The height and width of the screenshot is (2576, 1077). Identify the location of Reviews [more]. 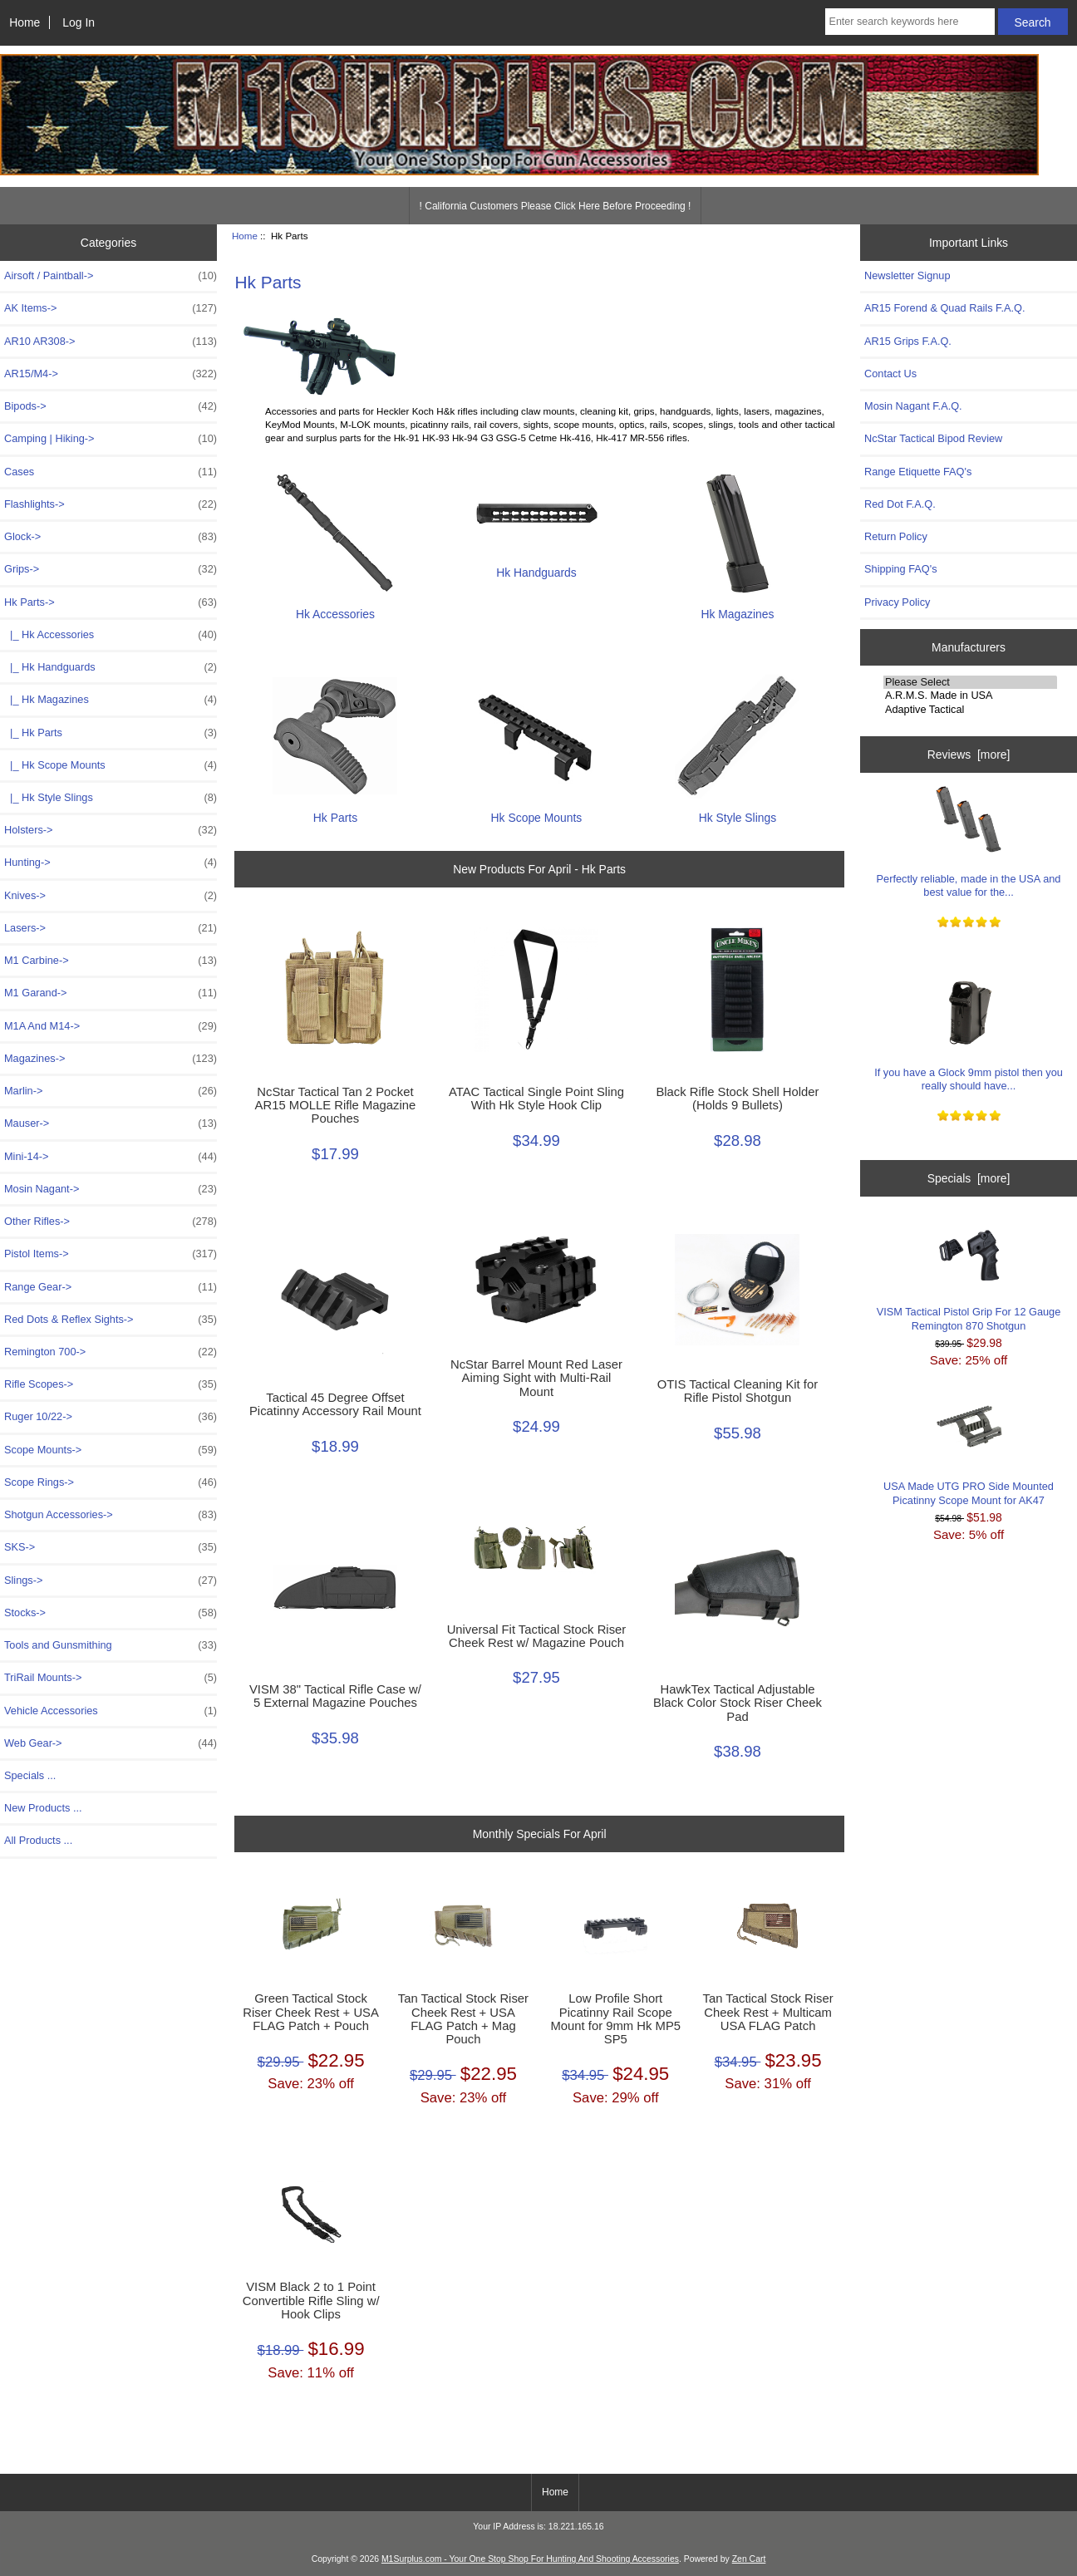
(969, 754).